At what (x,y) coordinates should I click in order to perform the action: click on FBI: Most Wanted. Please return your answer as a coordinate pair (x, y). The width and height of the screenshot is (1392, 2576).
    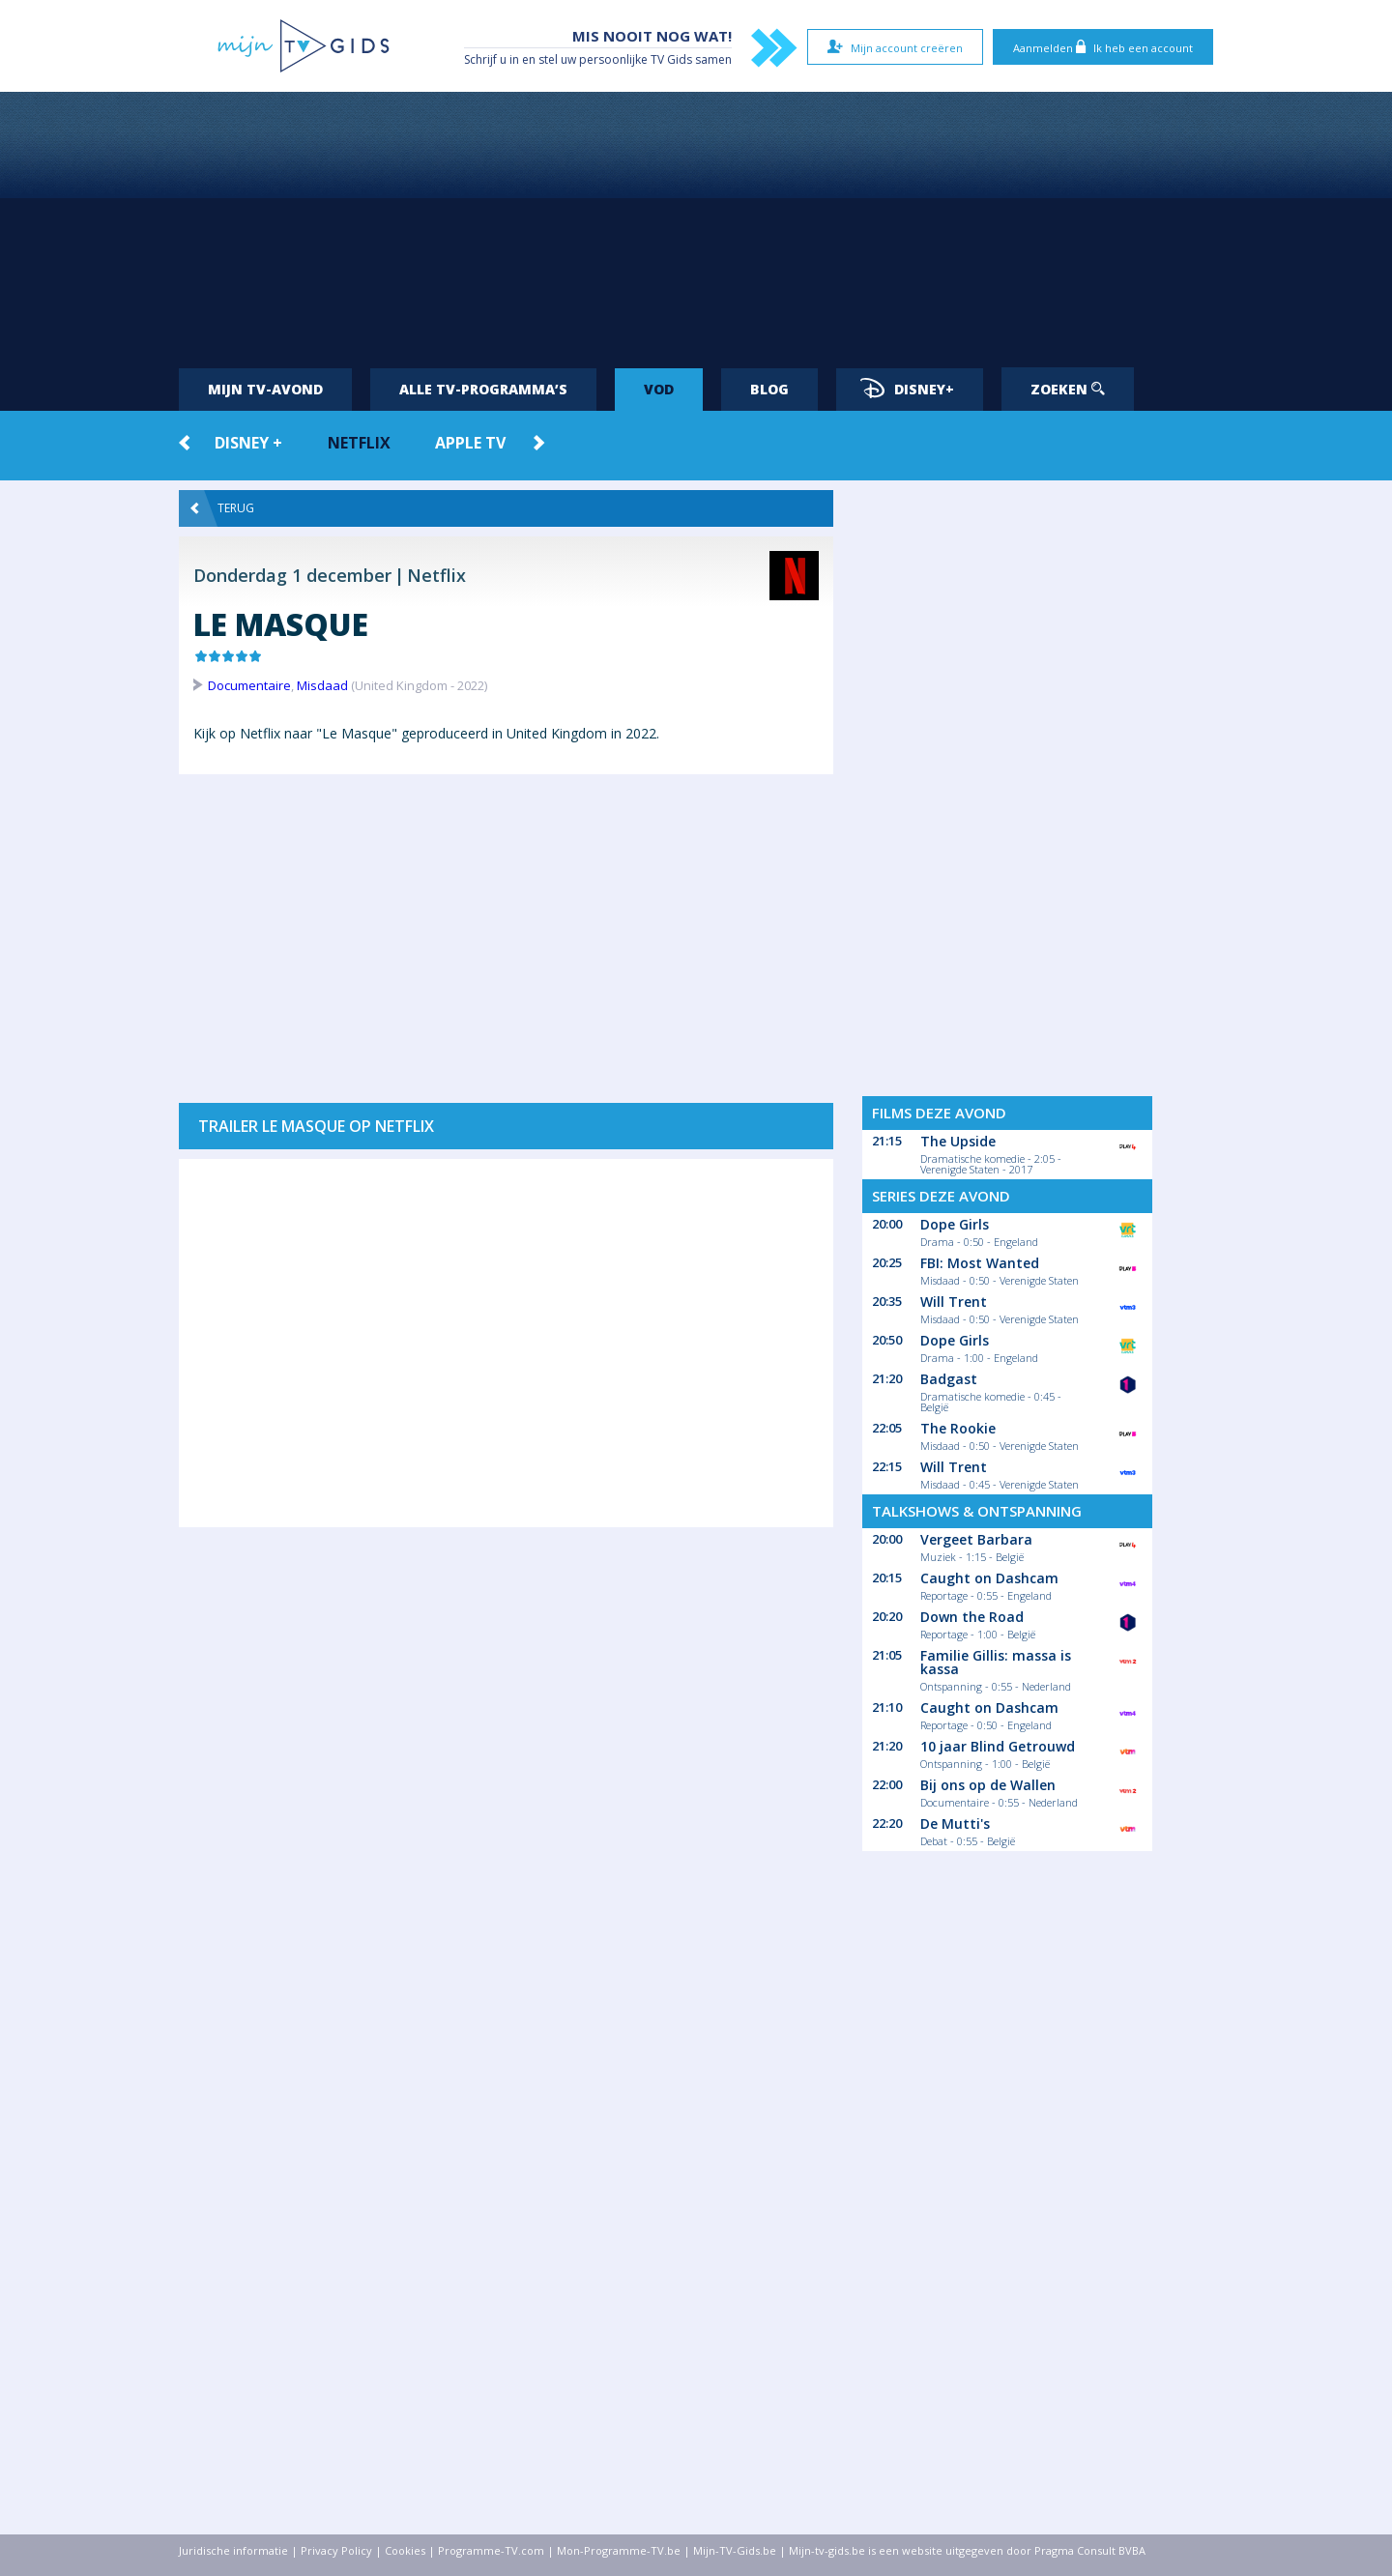
    Looking at the image, I should click on (979, 1263).